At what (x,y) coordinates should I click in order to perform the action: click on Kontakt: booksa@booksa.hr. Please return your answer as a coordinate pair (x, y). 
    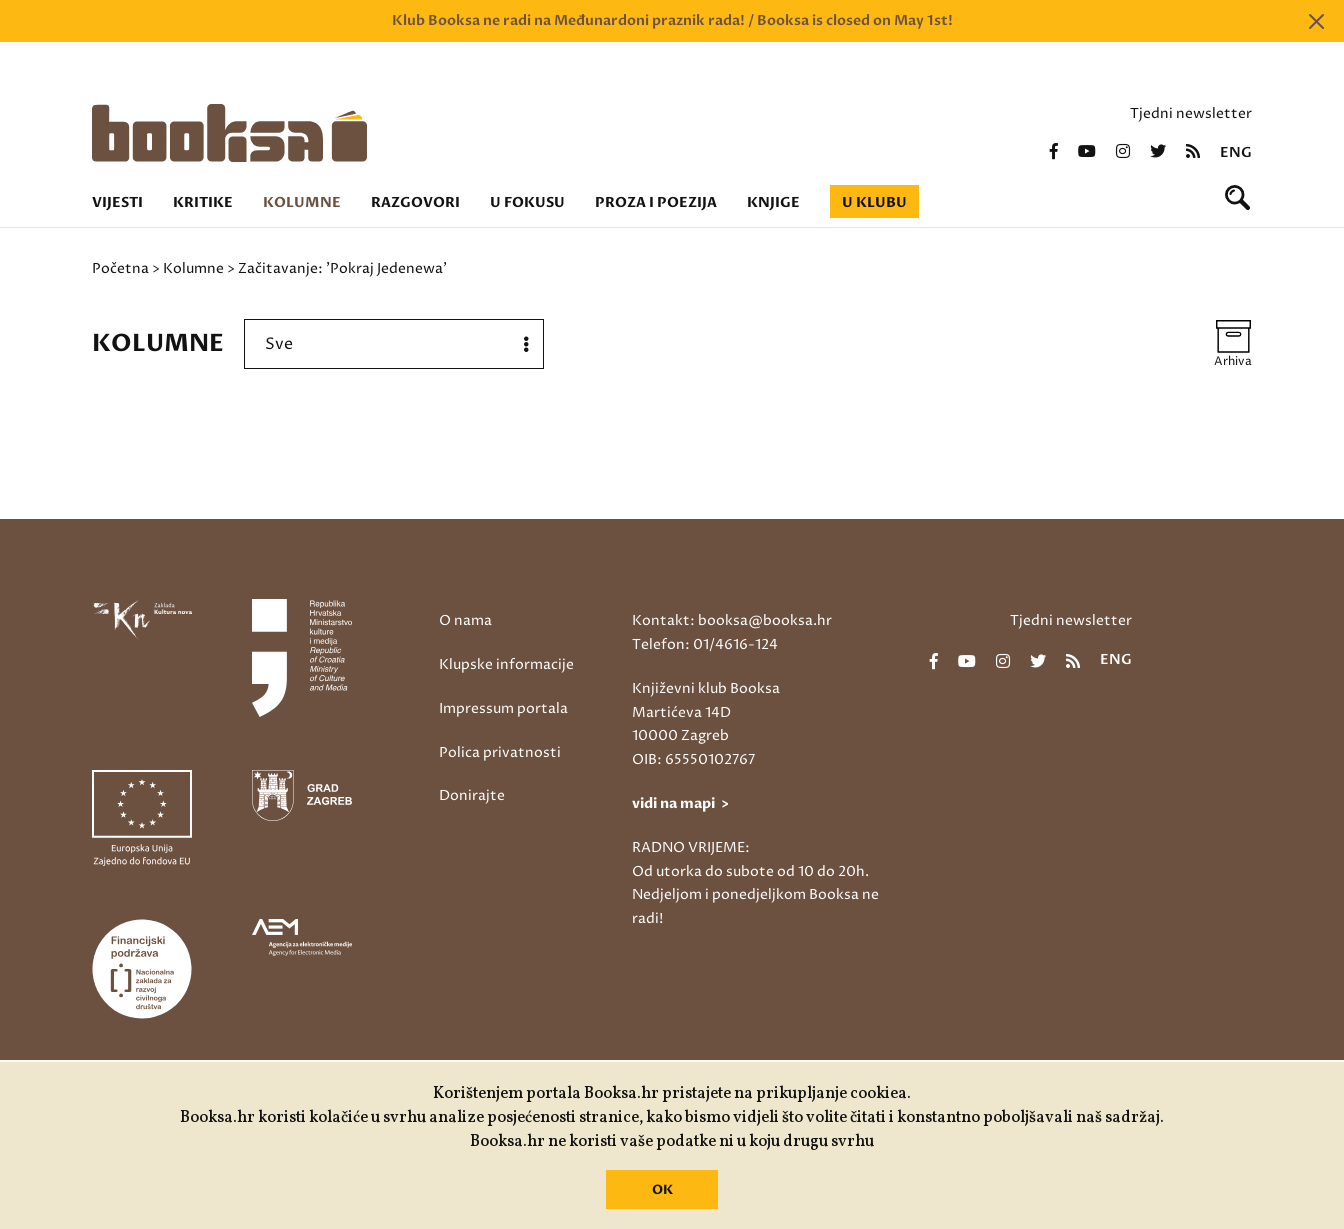
    Looking at the image, I should click on (732, 620).